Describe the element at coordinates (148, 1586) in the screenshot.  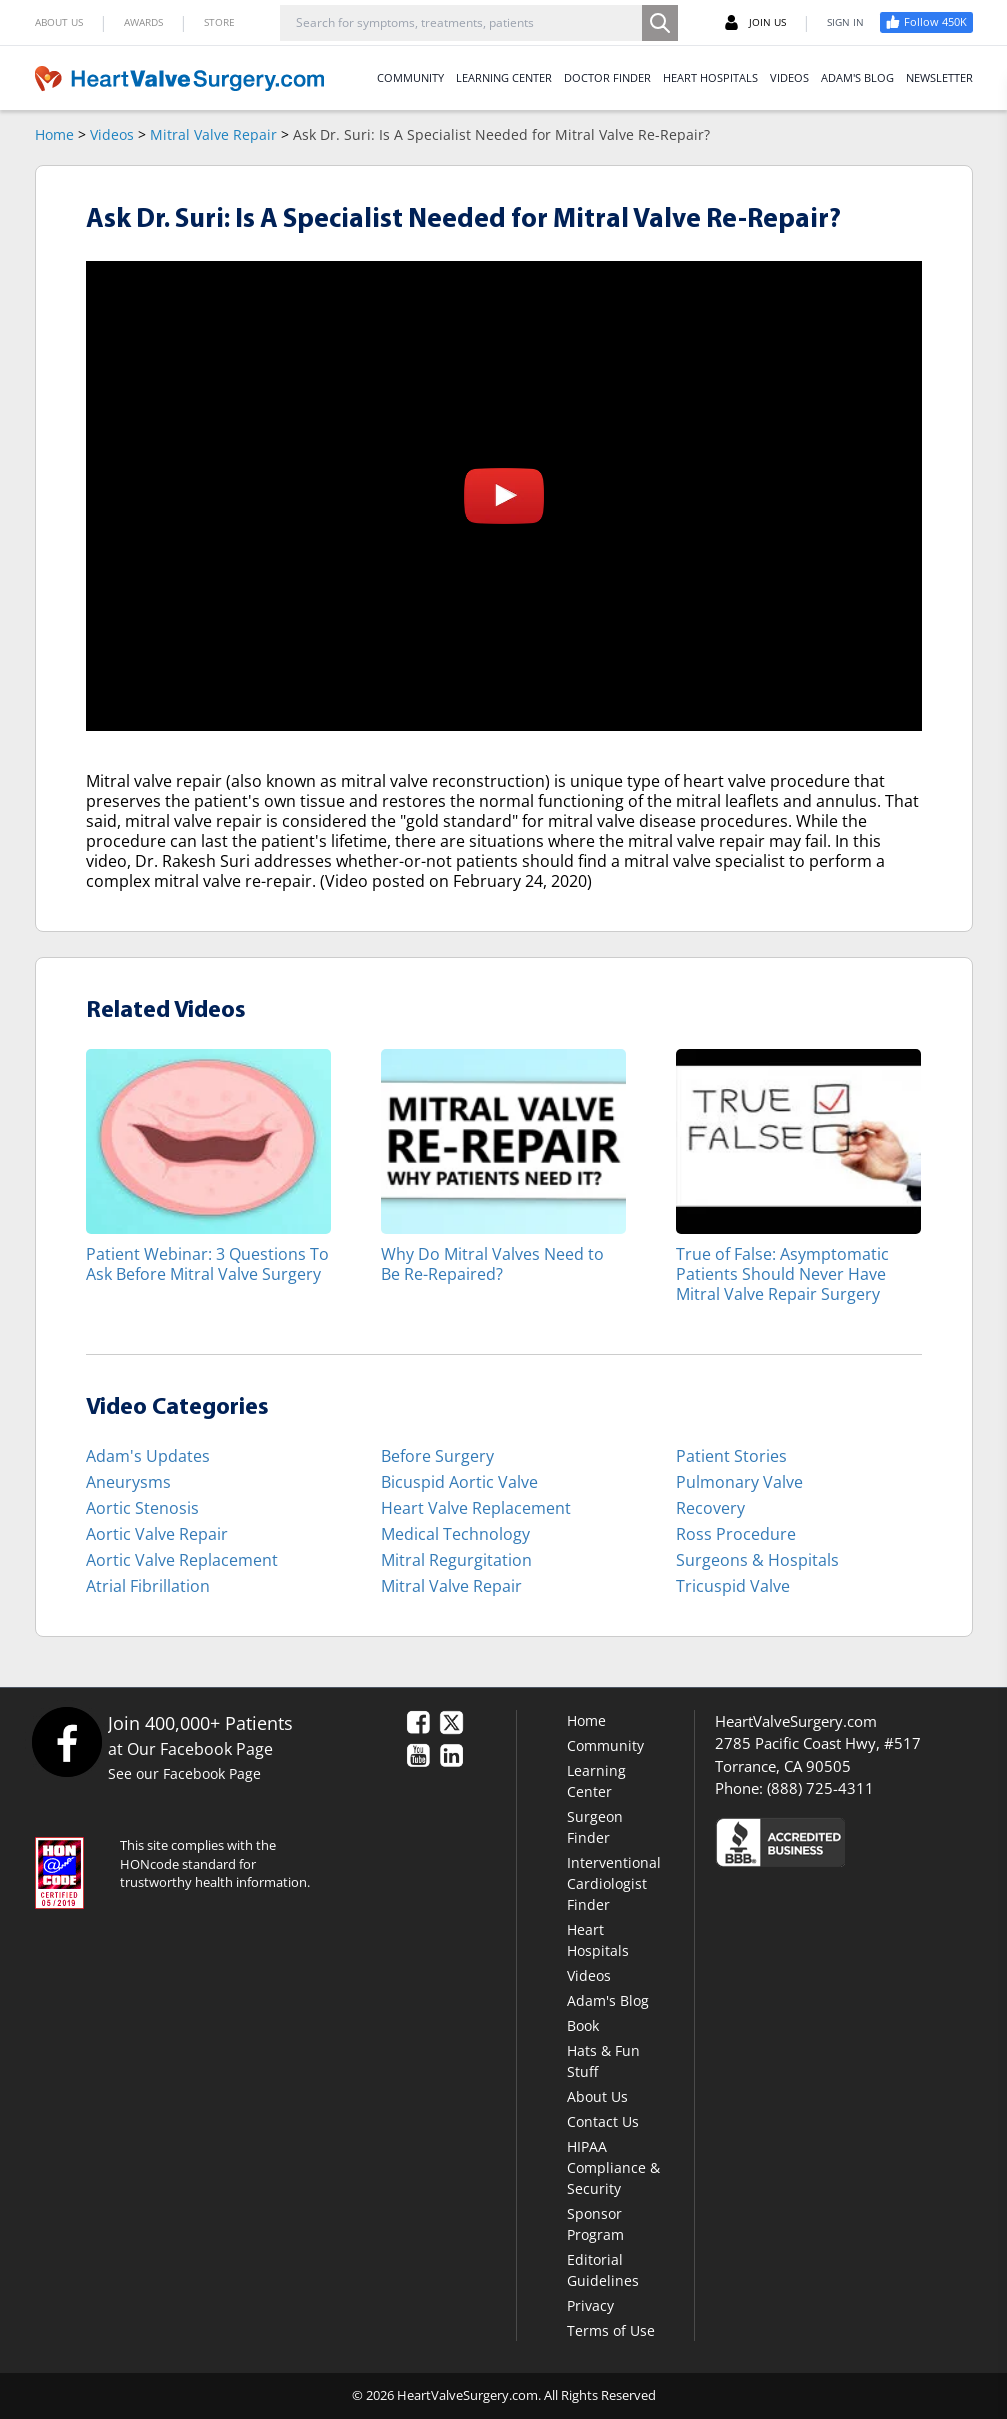
I see `Atrial Fibrillation` at that location.